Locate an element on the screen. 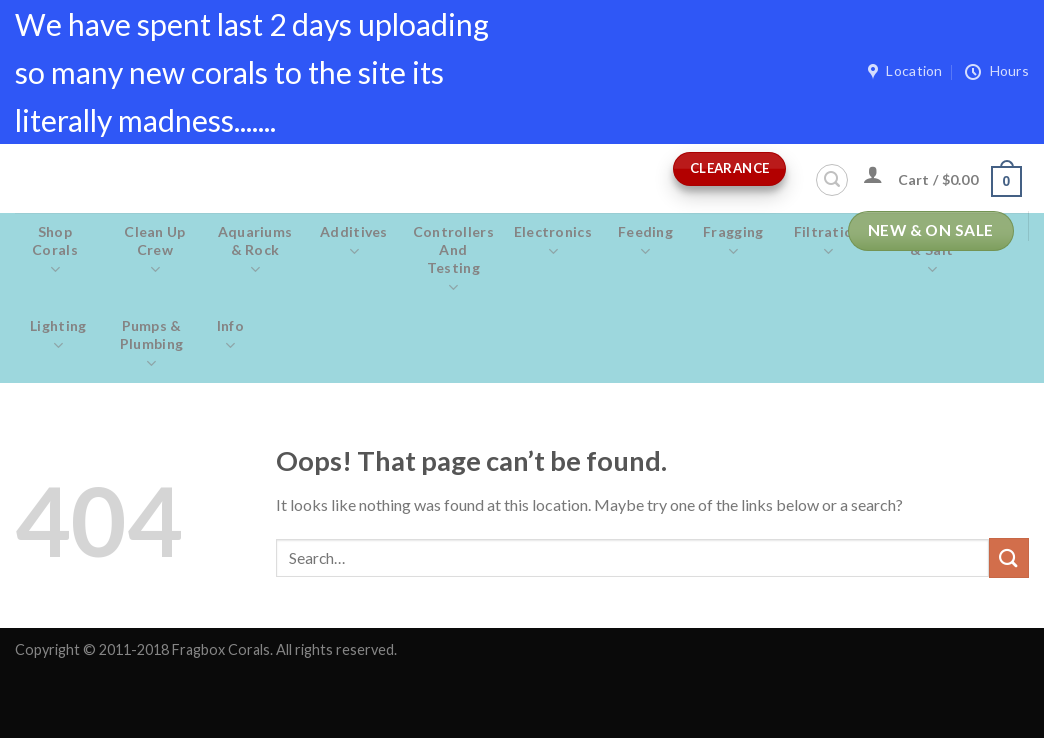  [Search] is located at coordinates (832, 180).